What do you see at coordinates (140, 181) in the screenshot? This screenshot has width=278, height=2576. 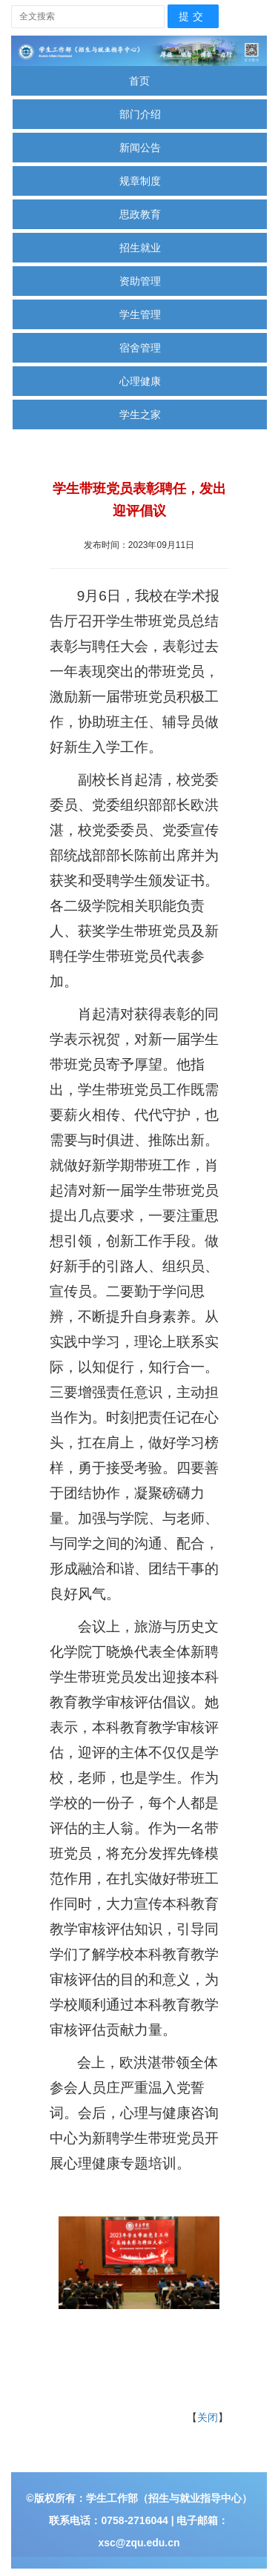 I see `规章制度` at bounding box center [140, 181].